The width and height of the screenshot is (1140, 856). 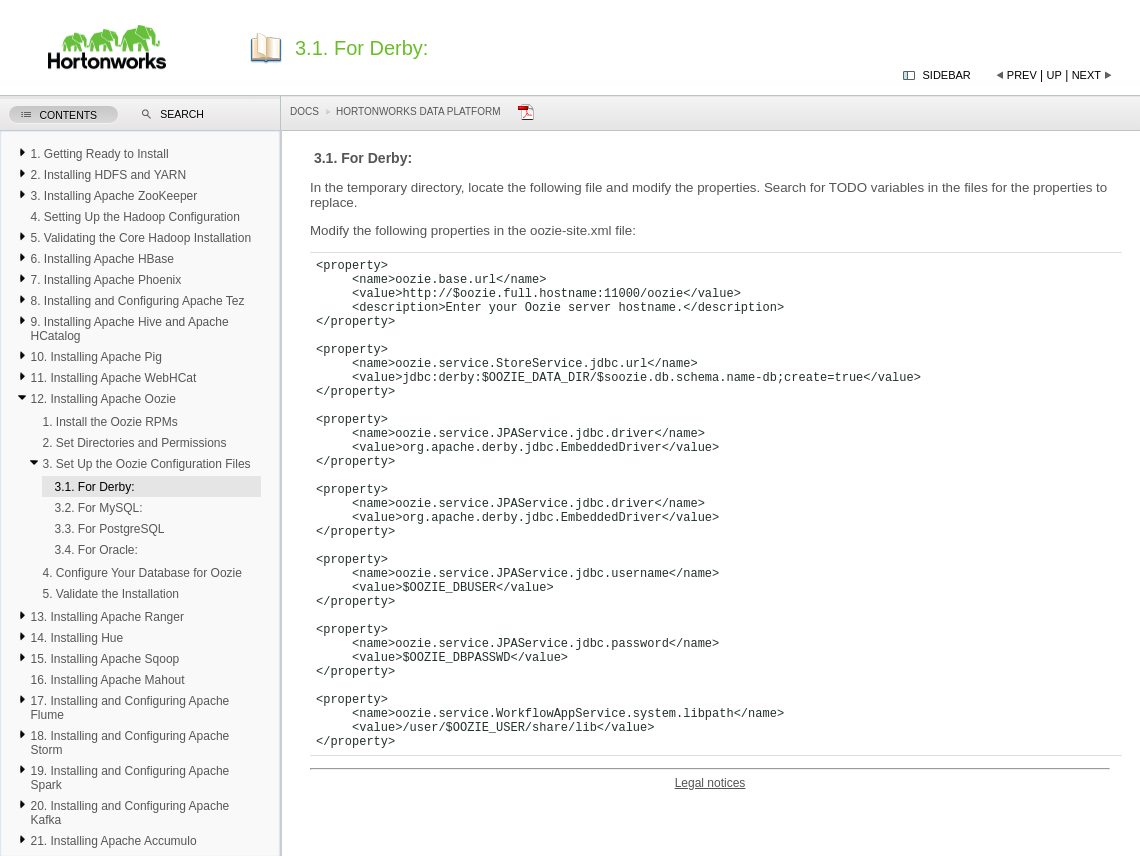 I want to click on Sidebar, so click(x=947, y=75).